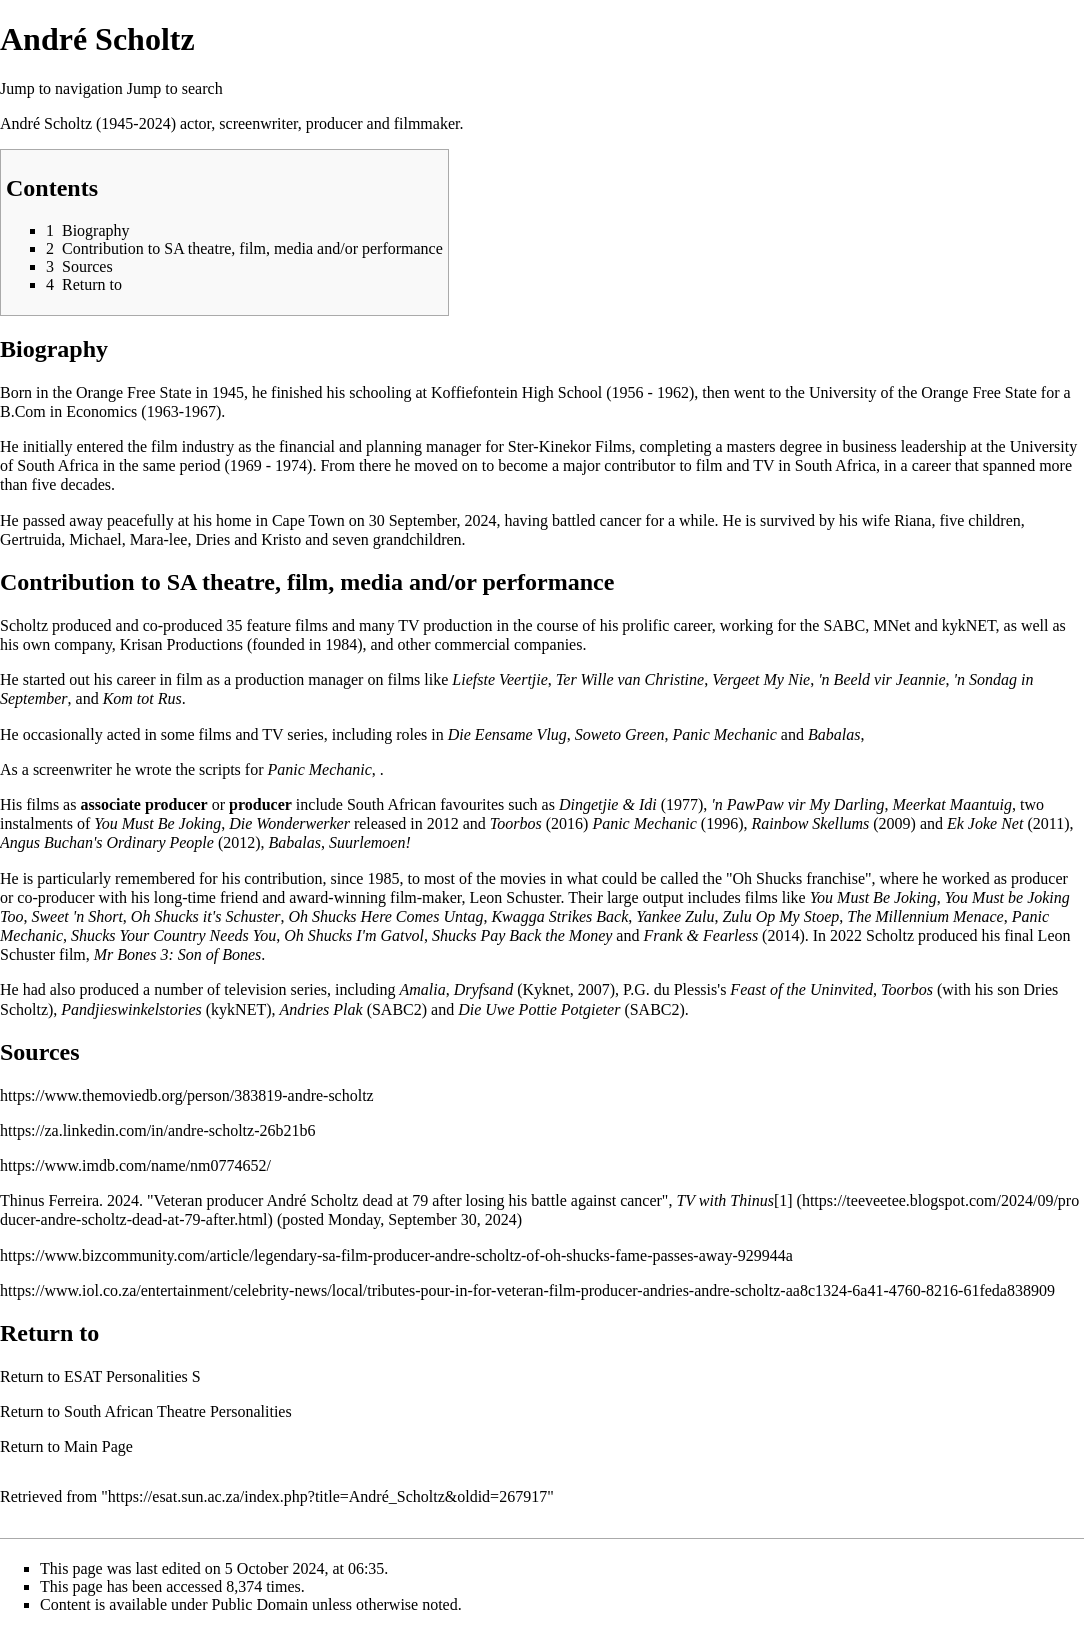 Image resolution: width=1084 pixels, height=1630 pixels. I want to click on University of the Orange Free State, so click(923, 392).